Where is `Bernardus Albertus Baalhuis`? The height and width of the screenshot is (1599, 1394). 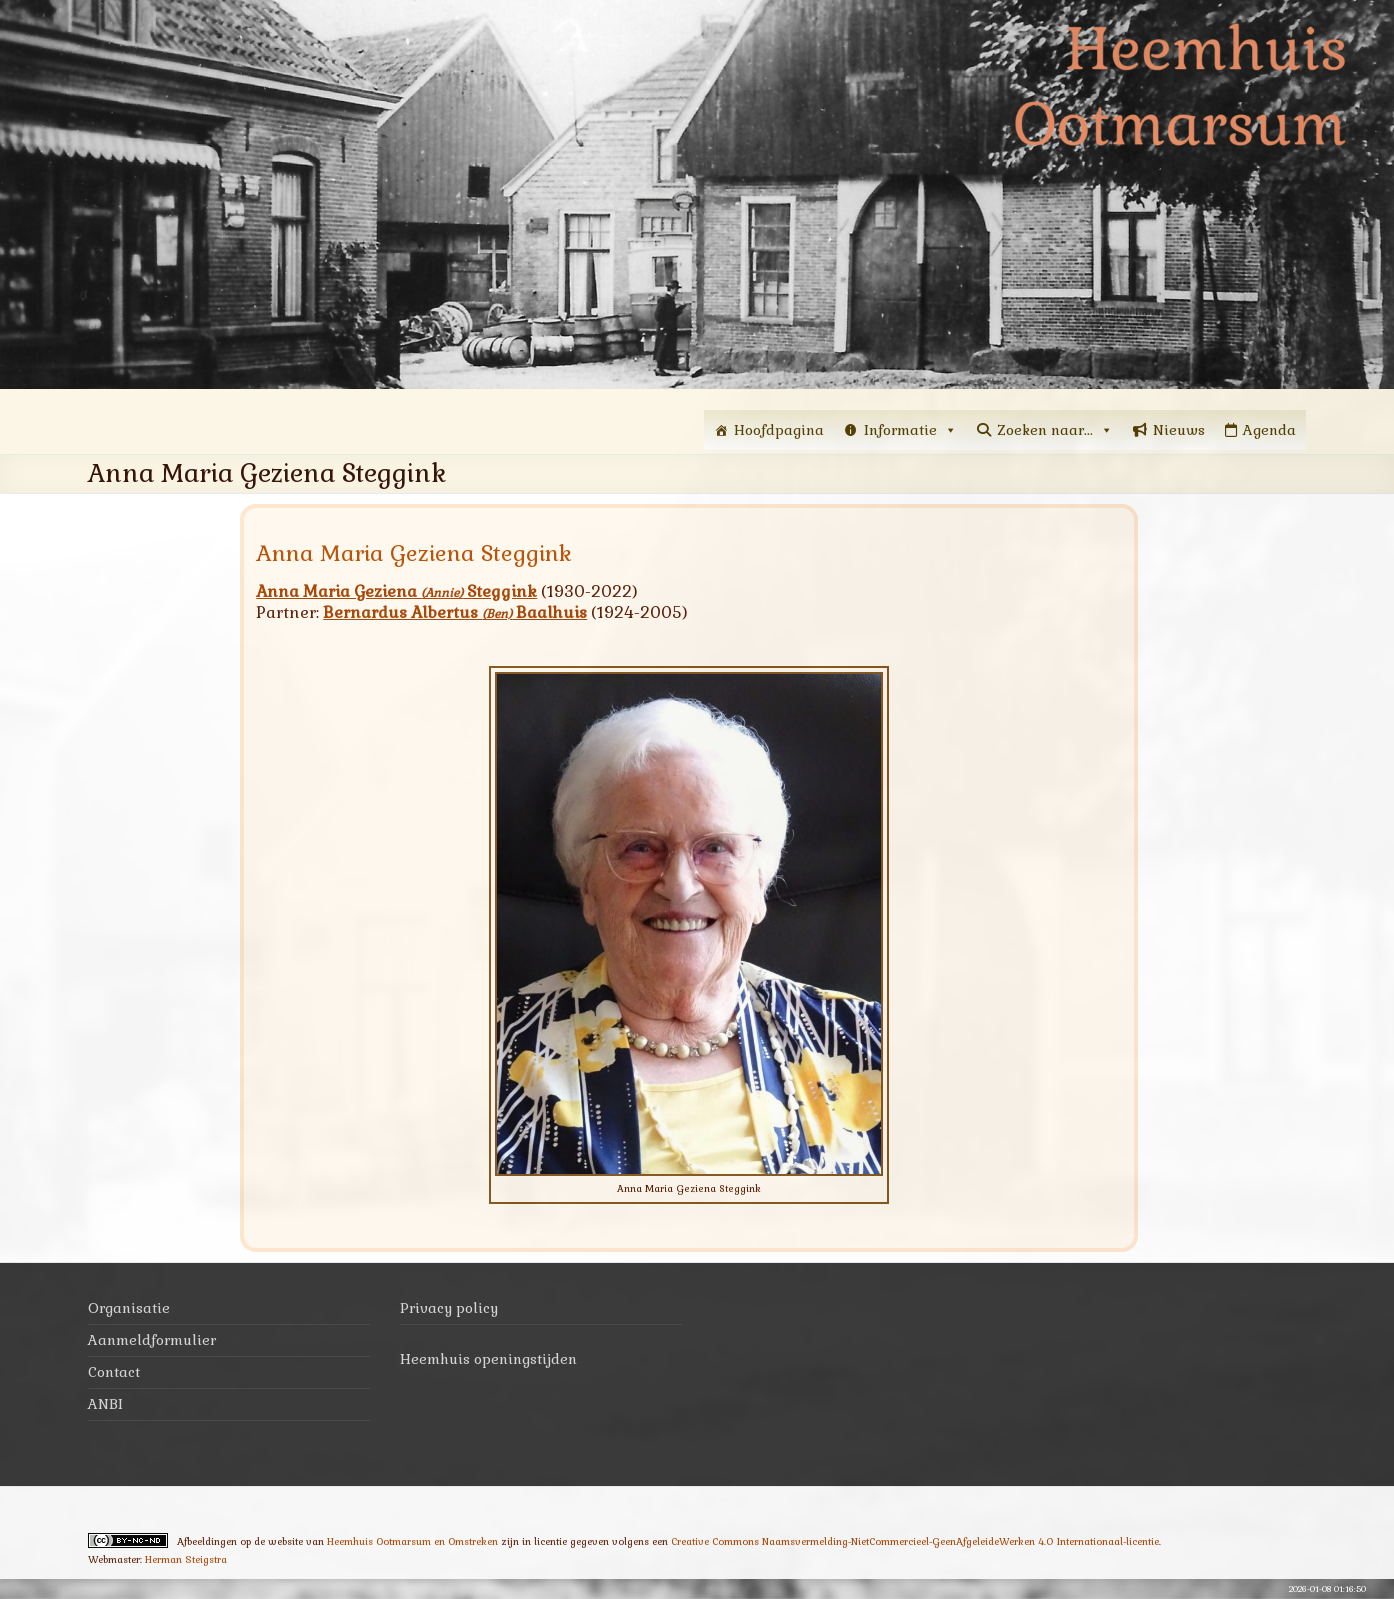
Bernardus Albertus Baalhuis is located at coordinates (455, 612).